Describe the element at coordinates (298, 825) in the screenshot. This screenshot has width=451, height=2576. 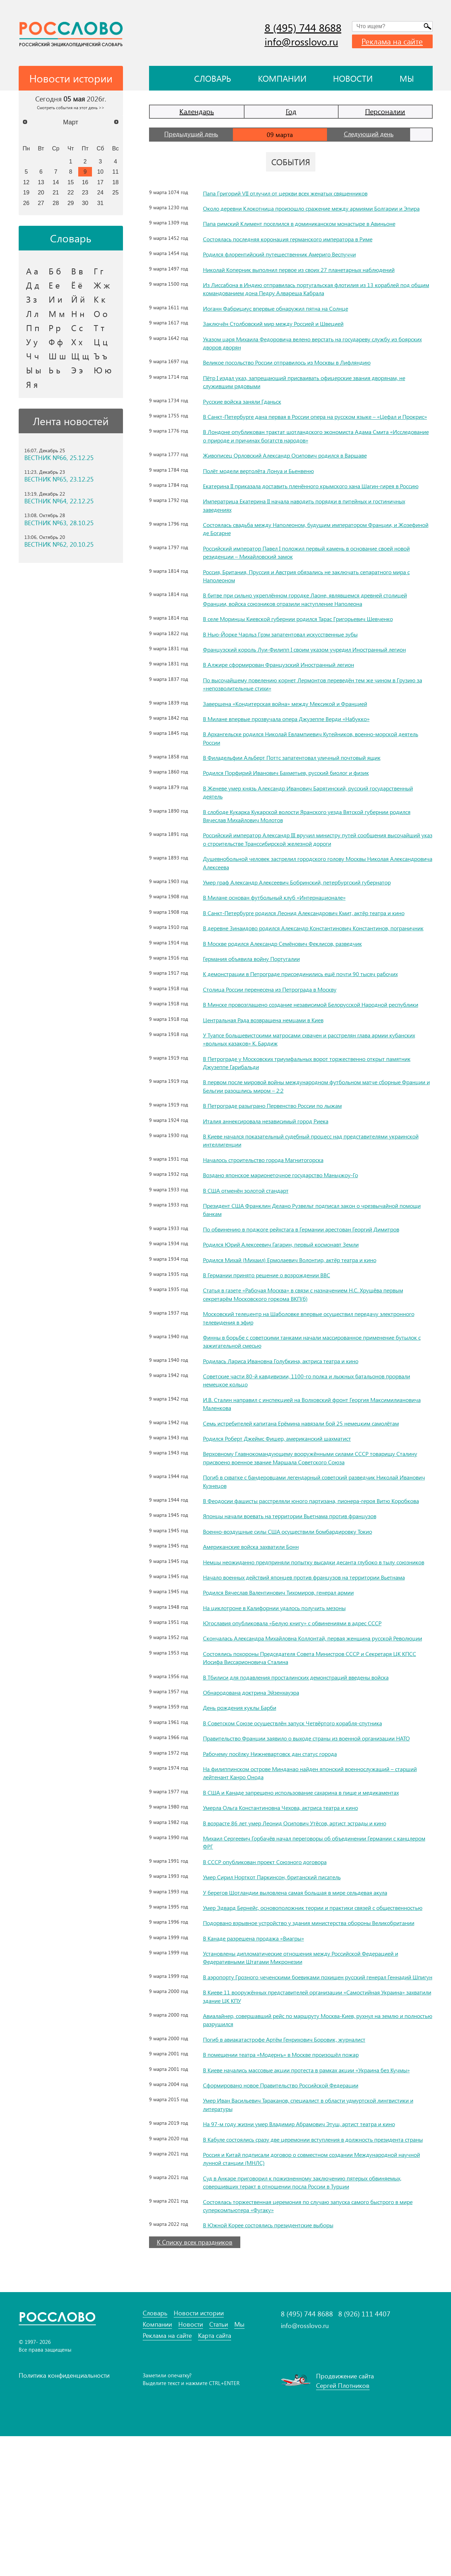
I see `В Женеве умер князь Александр Иванович Барятинский, русский государственный деятель` at that location.